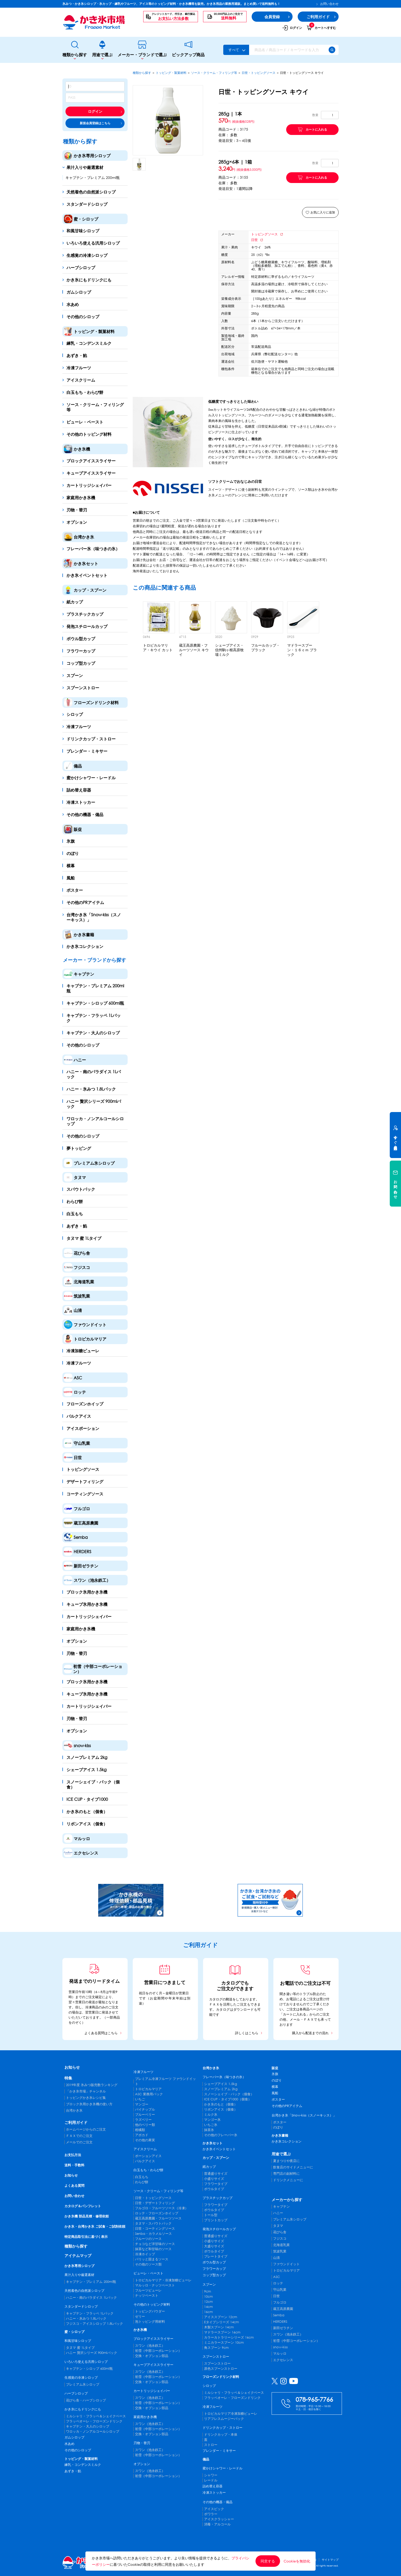 This screenshot has height=2576, width=401. What do you see at coordinates (84, 1403) in the screenshot?
I see `フローズンホイップ` at bounding box center [84, 1403].